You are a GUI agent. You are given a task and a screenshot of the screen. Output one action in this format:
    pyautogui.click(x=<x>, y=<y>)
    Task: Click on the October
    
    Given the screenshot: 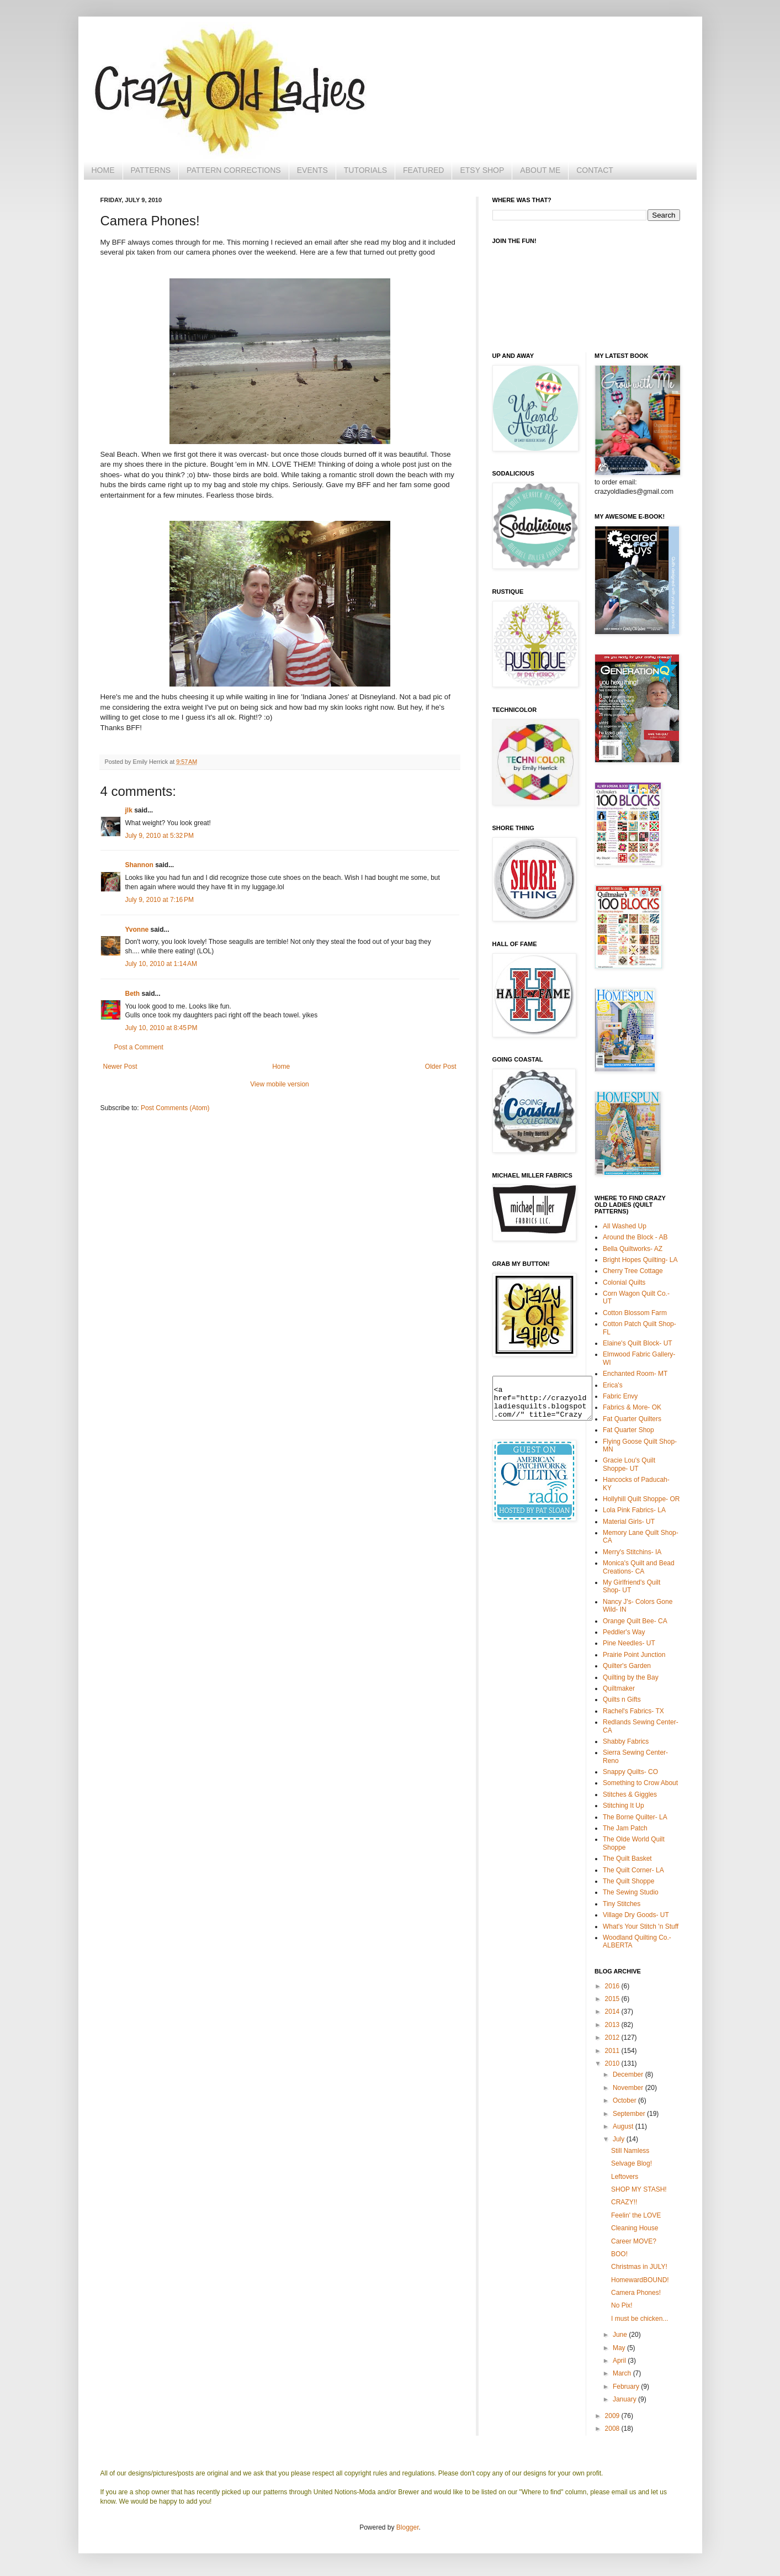 What is the action you would take?
    pyautogui.click(x=625, y=2100)
    